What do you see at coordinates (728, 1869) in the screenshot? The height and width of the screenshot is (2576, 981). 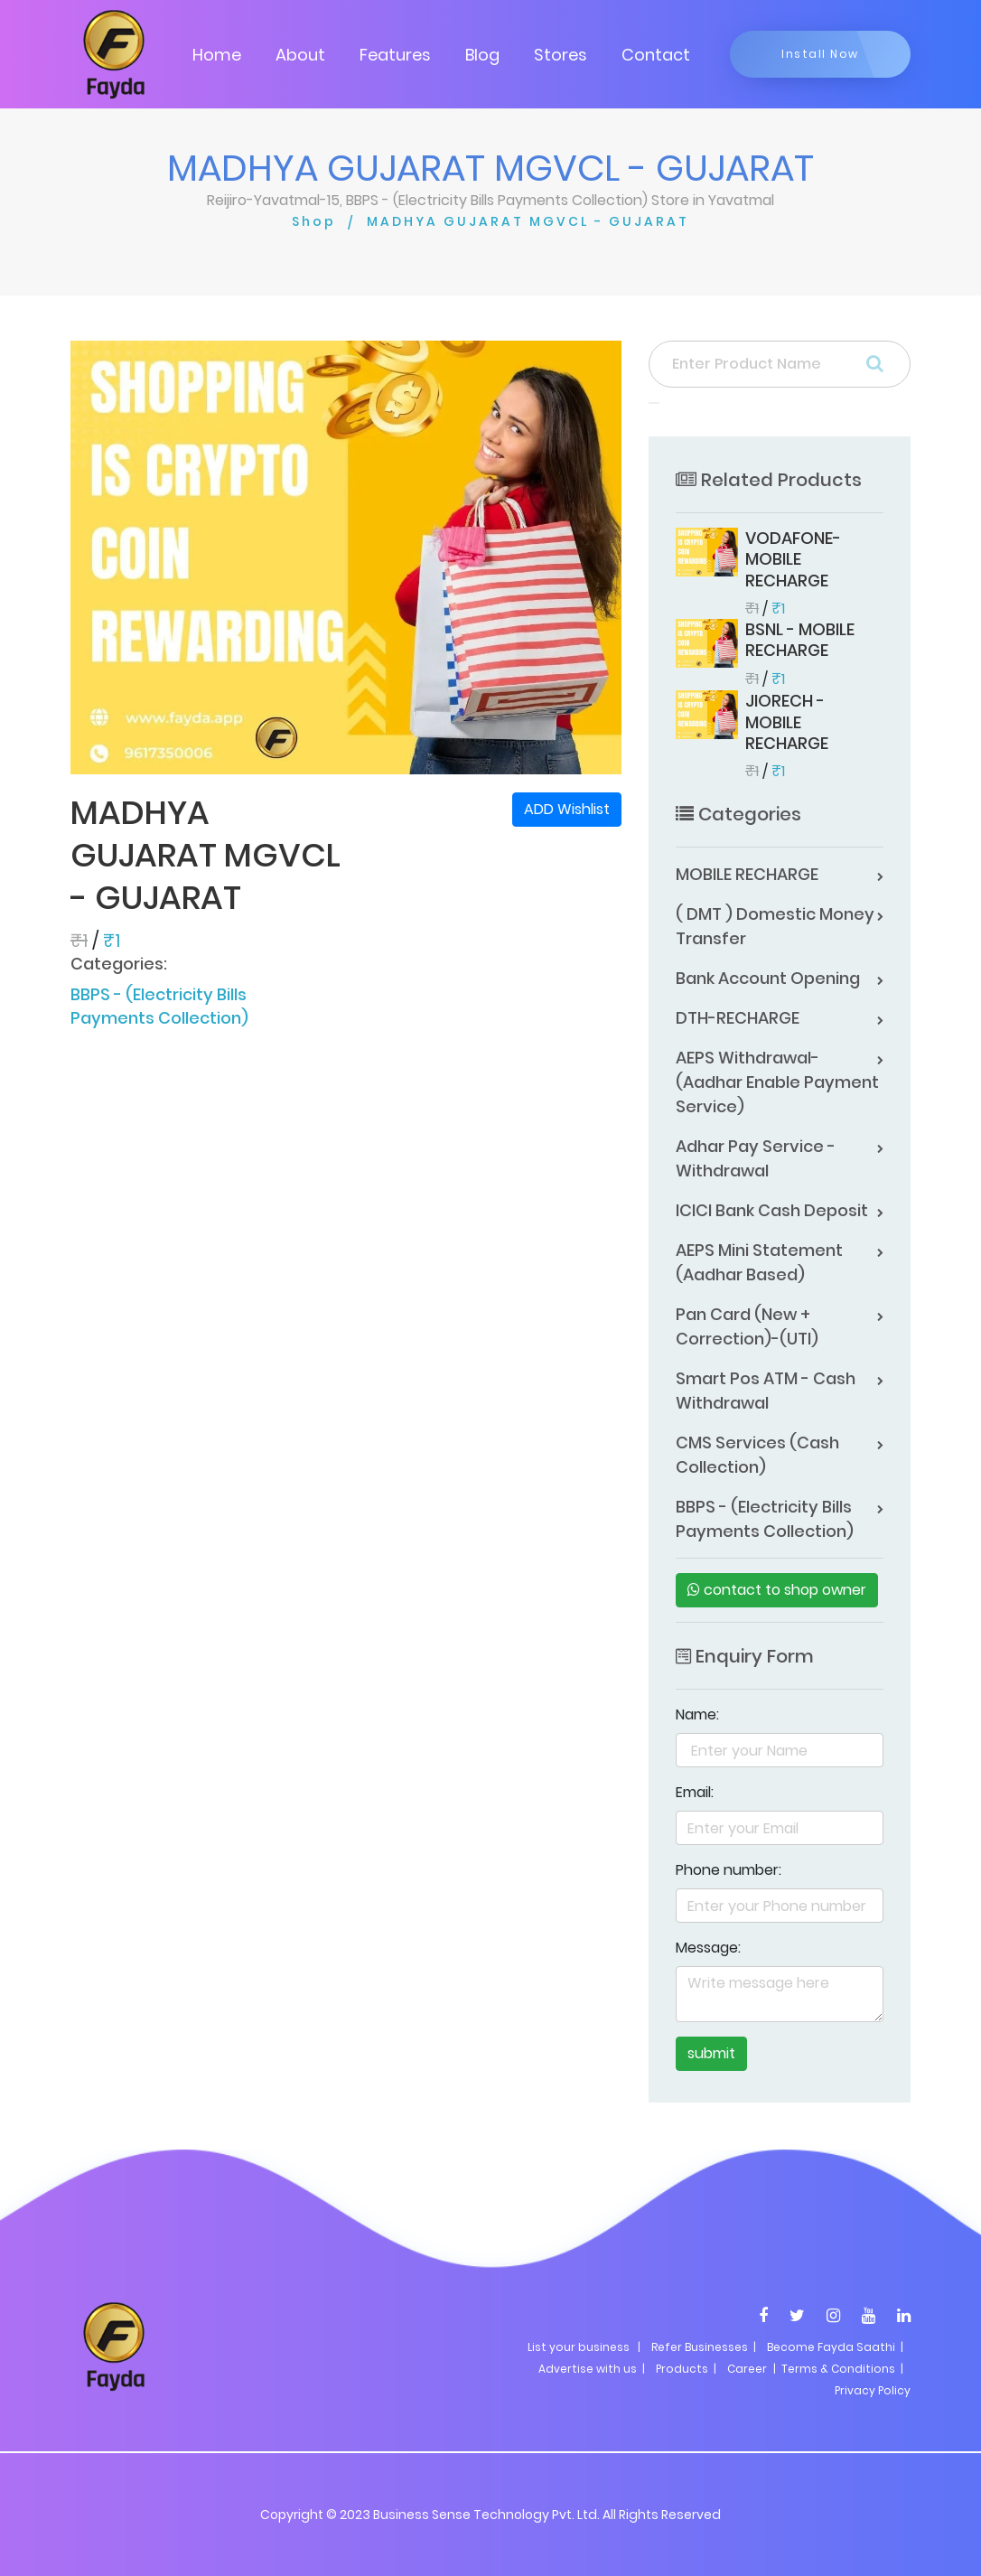 I see `Phone number:` at bounding box center [728, 1869].